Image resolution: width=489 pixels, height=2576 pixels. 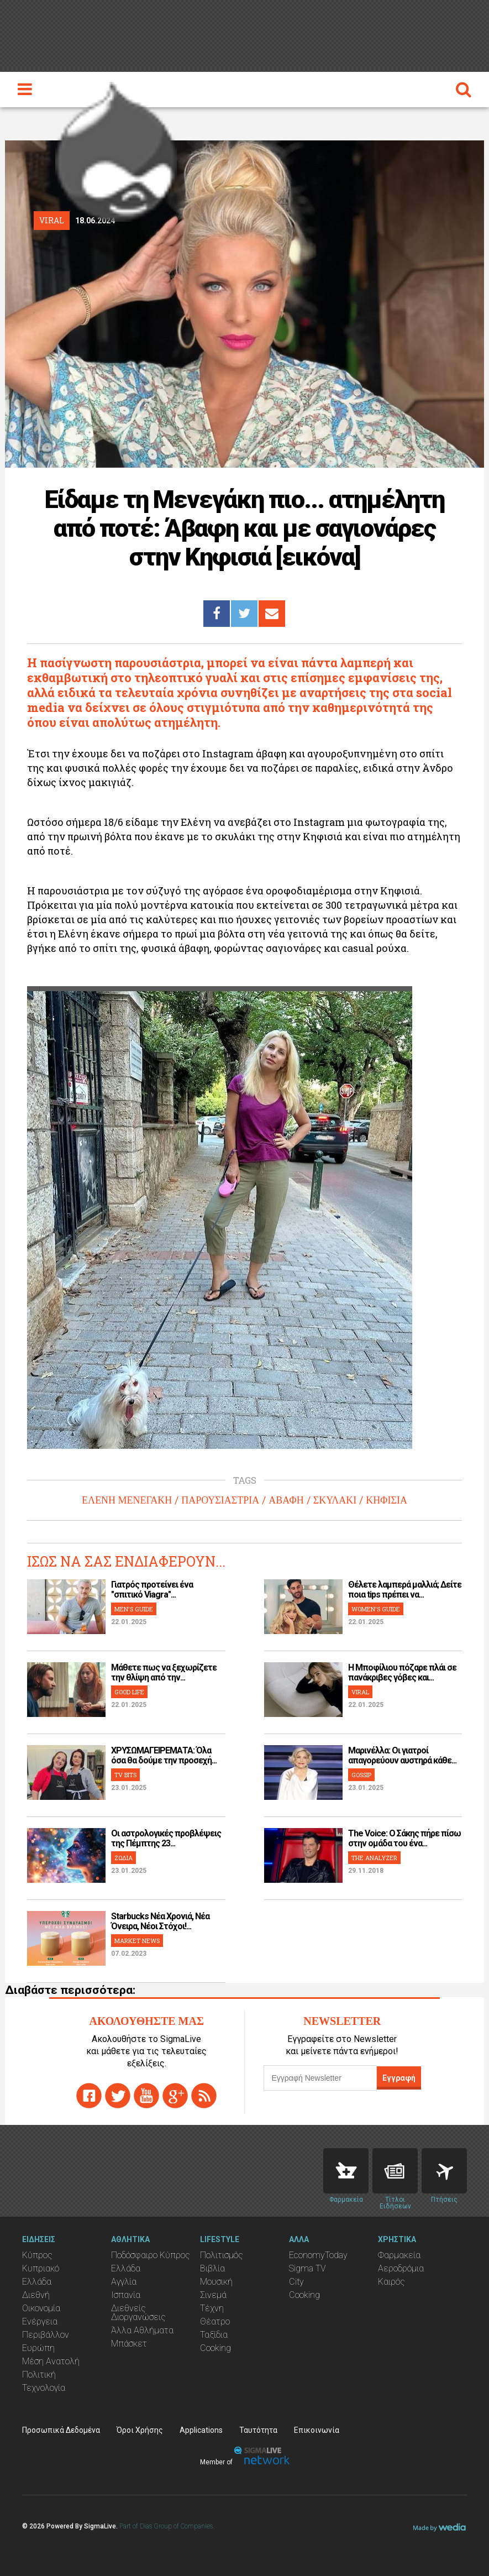 I want to click on Ενέργεια, so click(x=39, y=2321).